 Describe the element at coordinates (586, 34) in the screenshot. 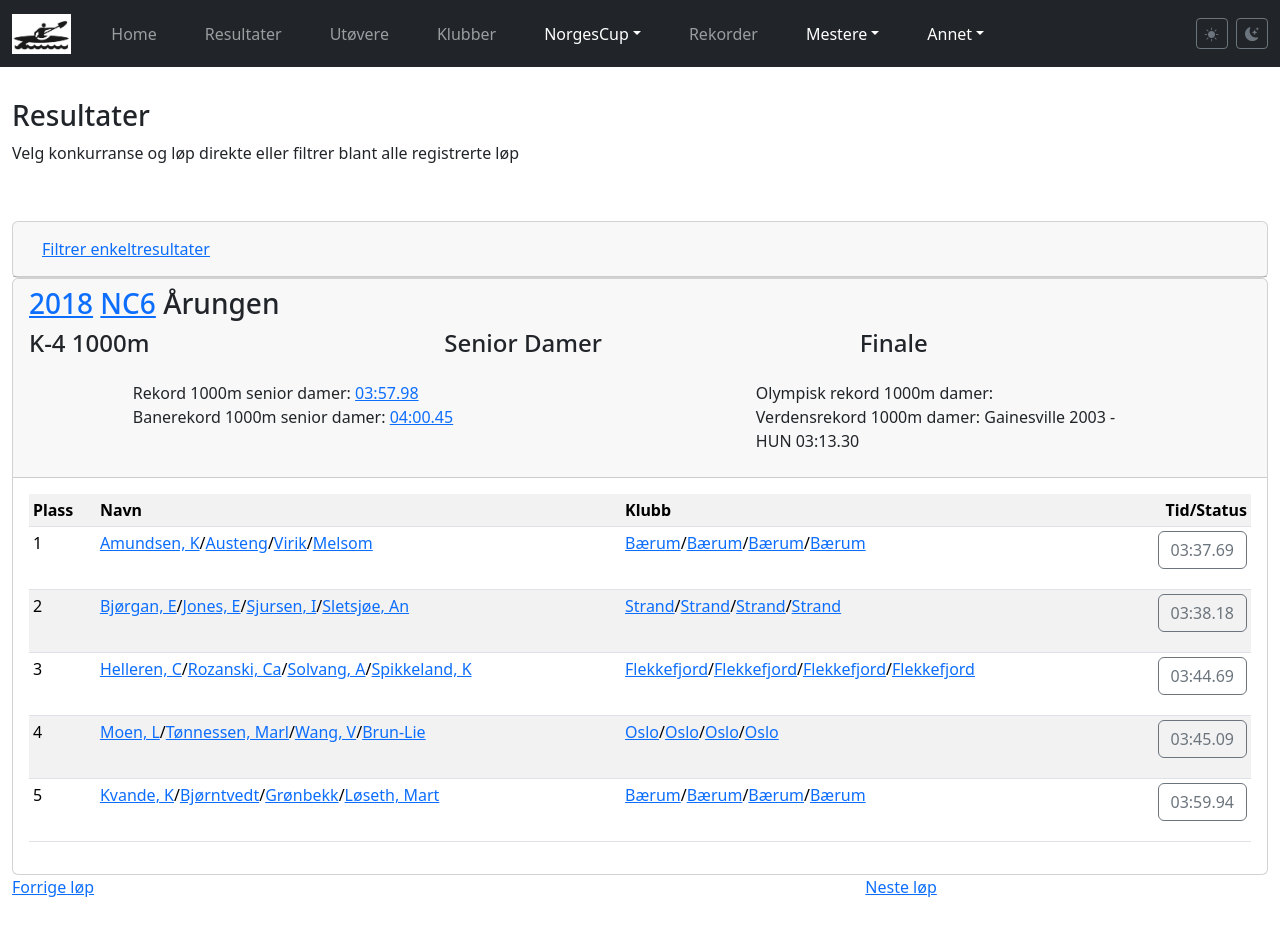

I see `NorgesCup [button]` at that location.